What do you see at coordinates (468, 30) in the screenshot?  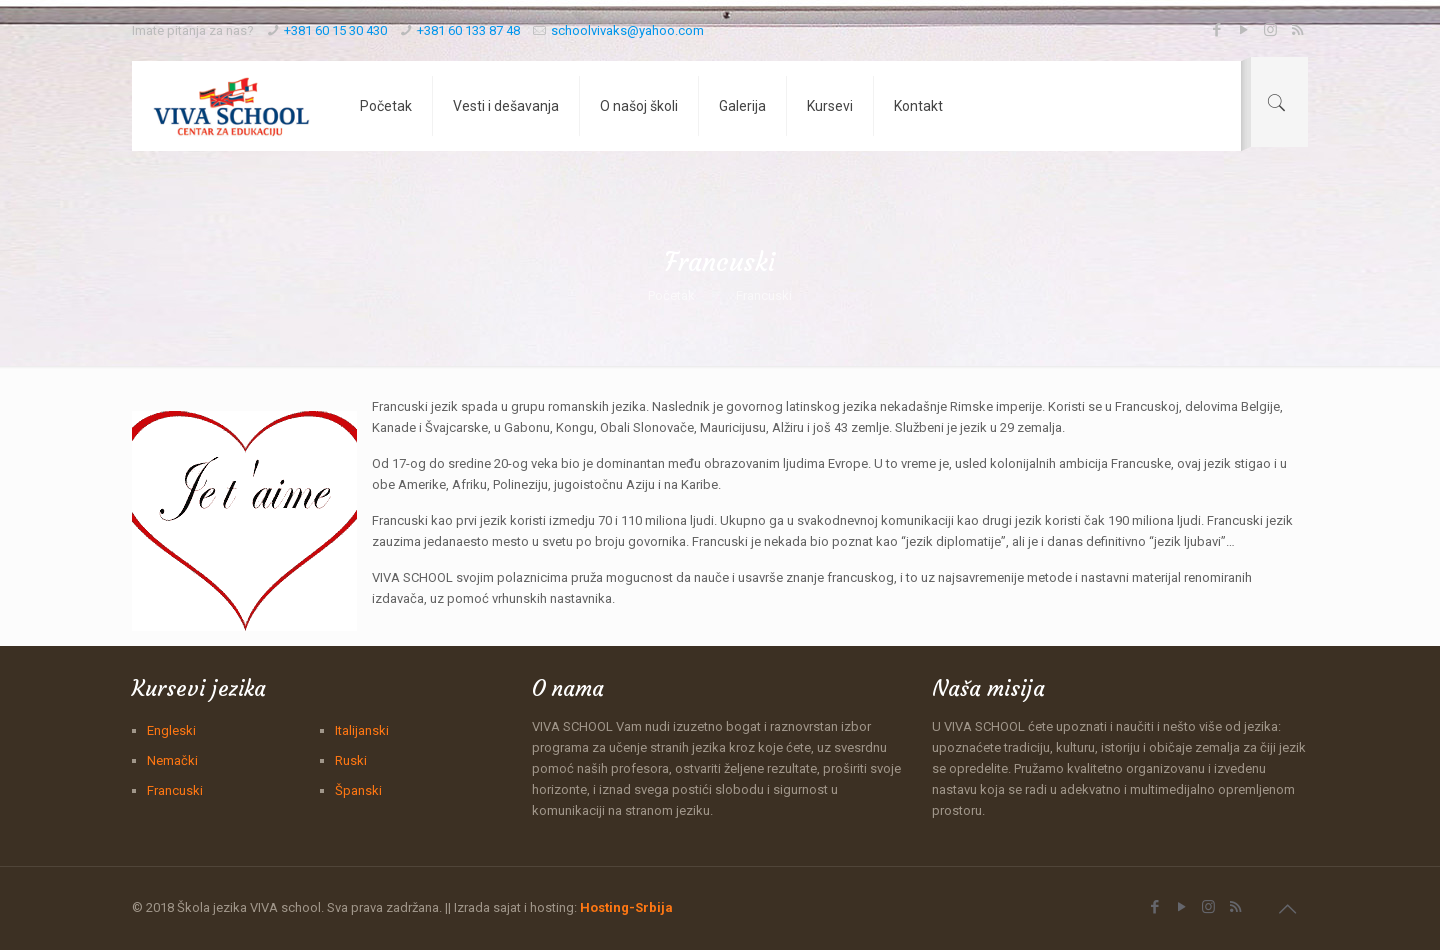 I see `+381 60 133 87 48` at bounding box center [468, 30].